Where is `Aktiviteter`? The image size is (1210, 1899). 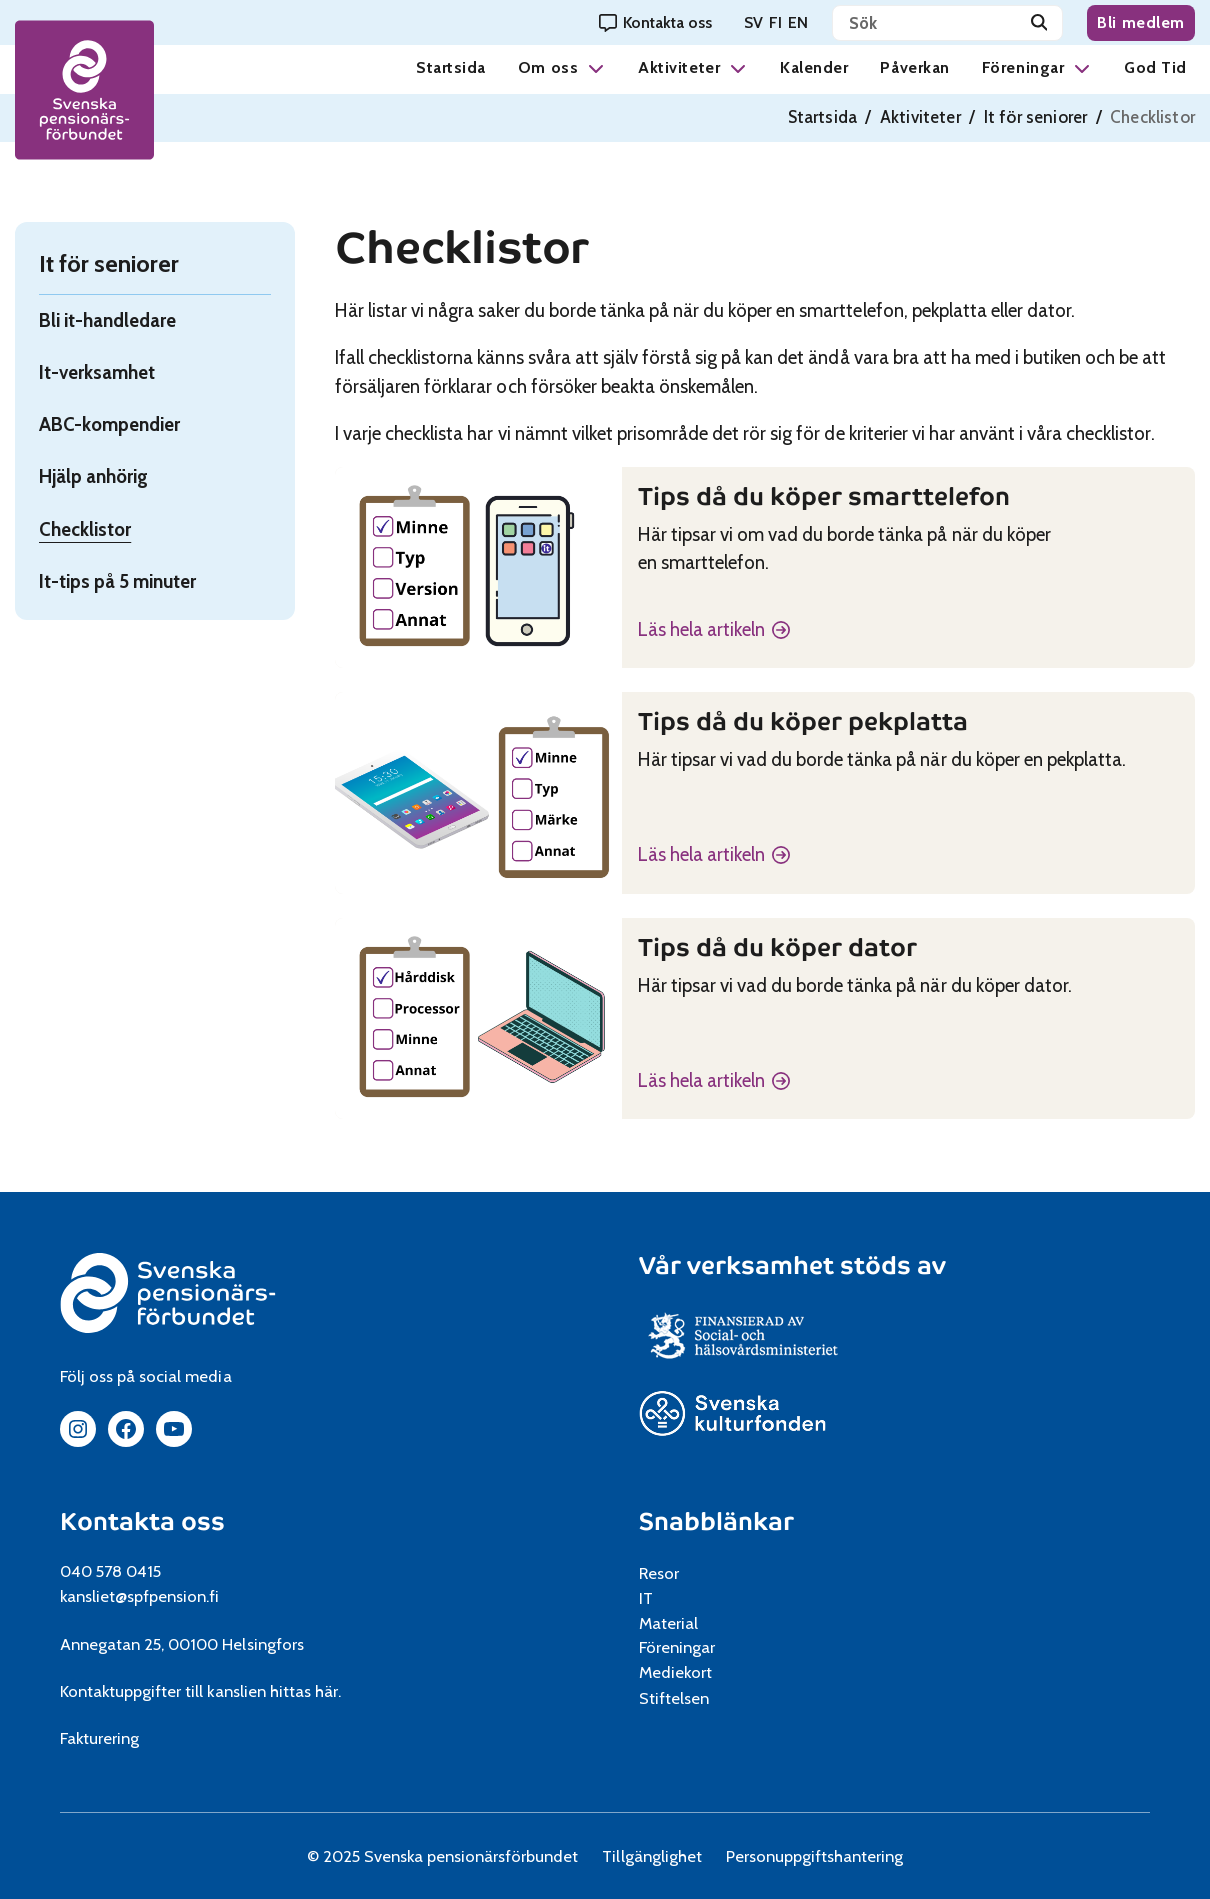
Aktiviteter is located at coordinates (679, 67).